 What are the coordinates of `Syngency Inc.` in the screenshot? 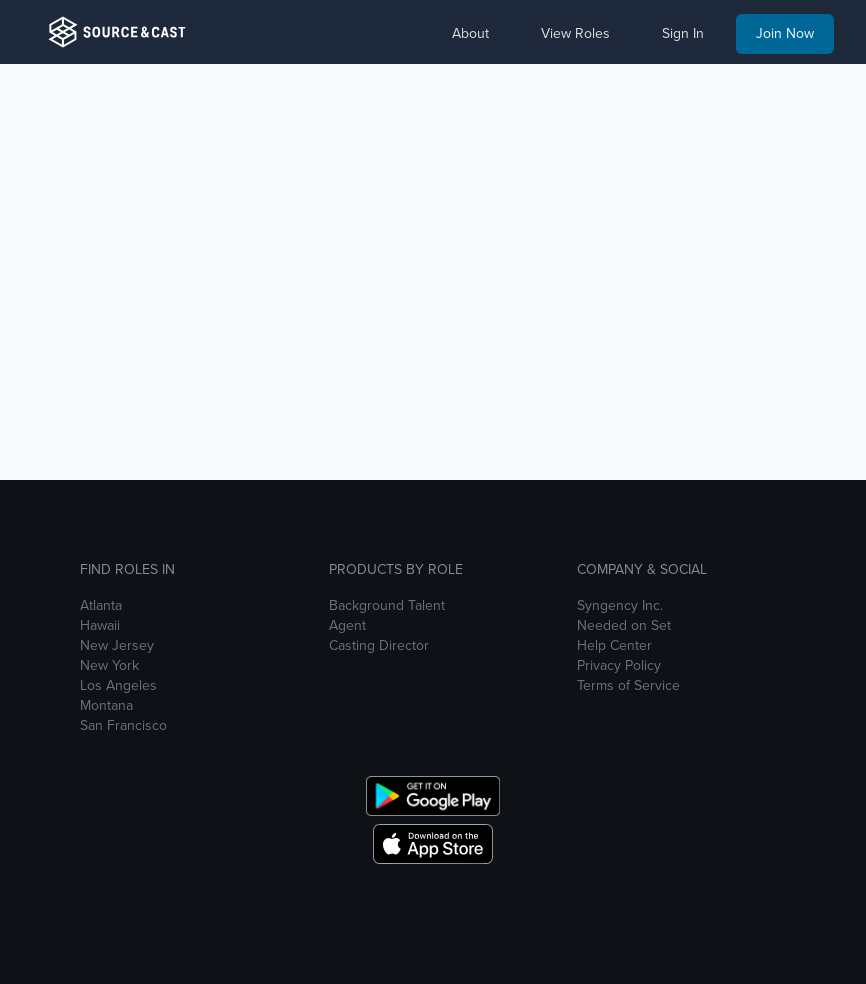 It's located at (620, 606).